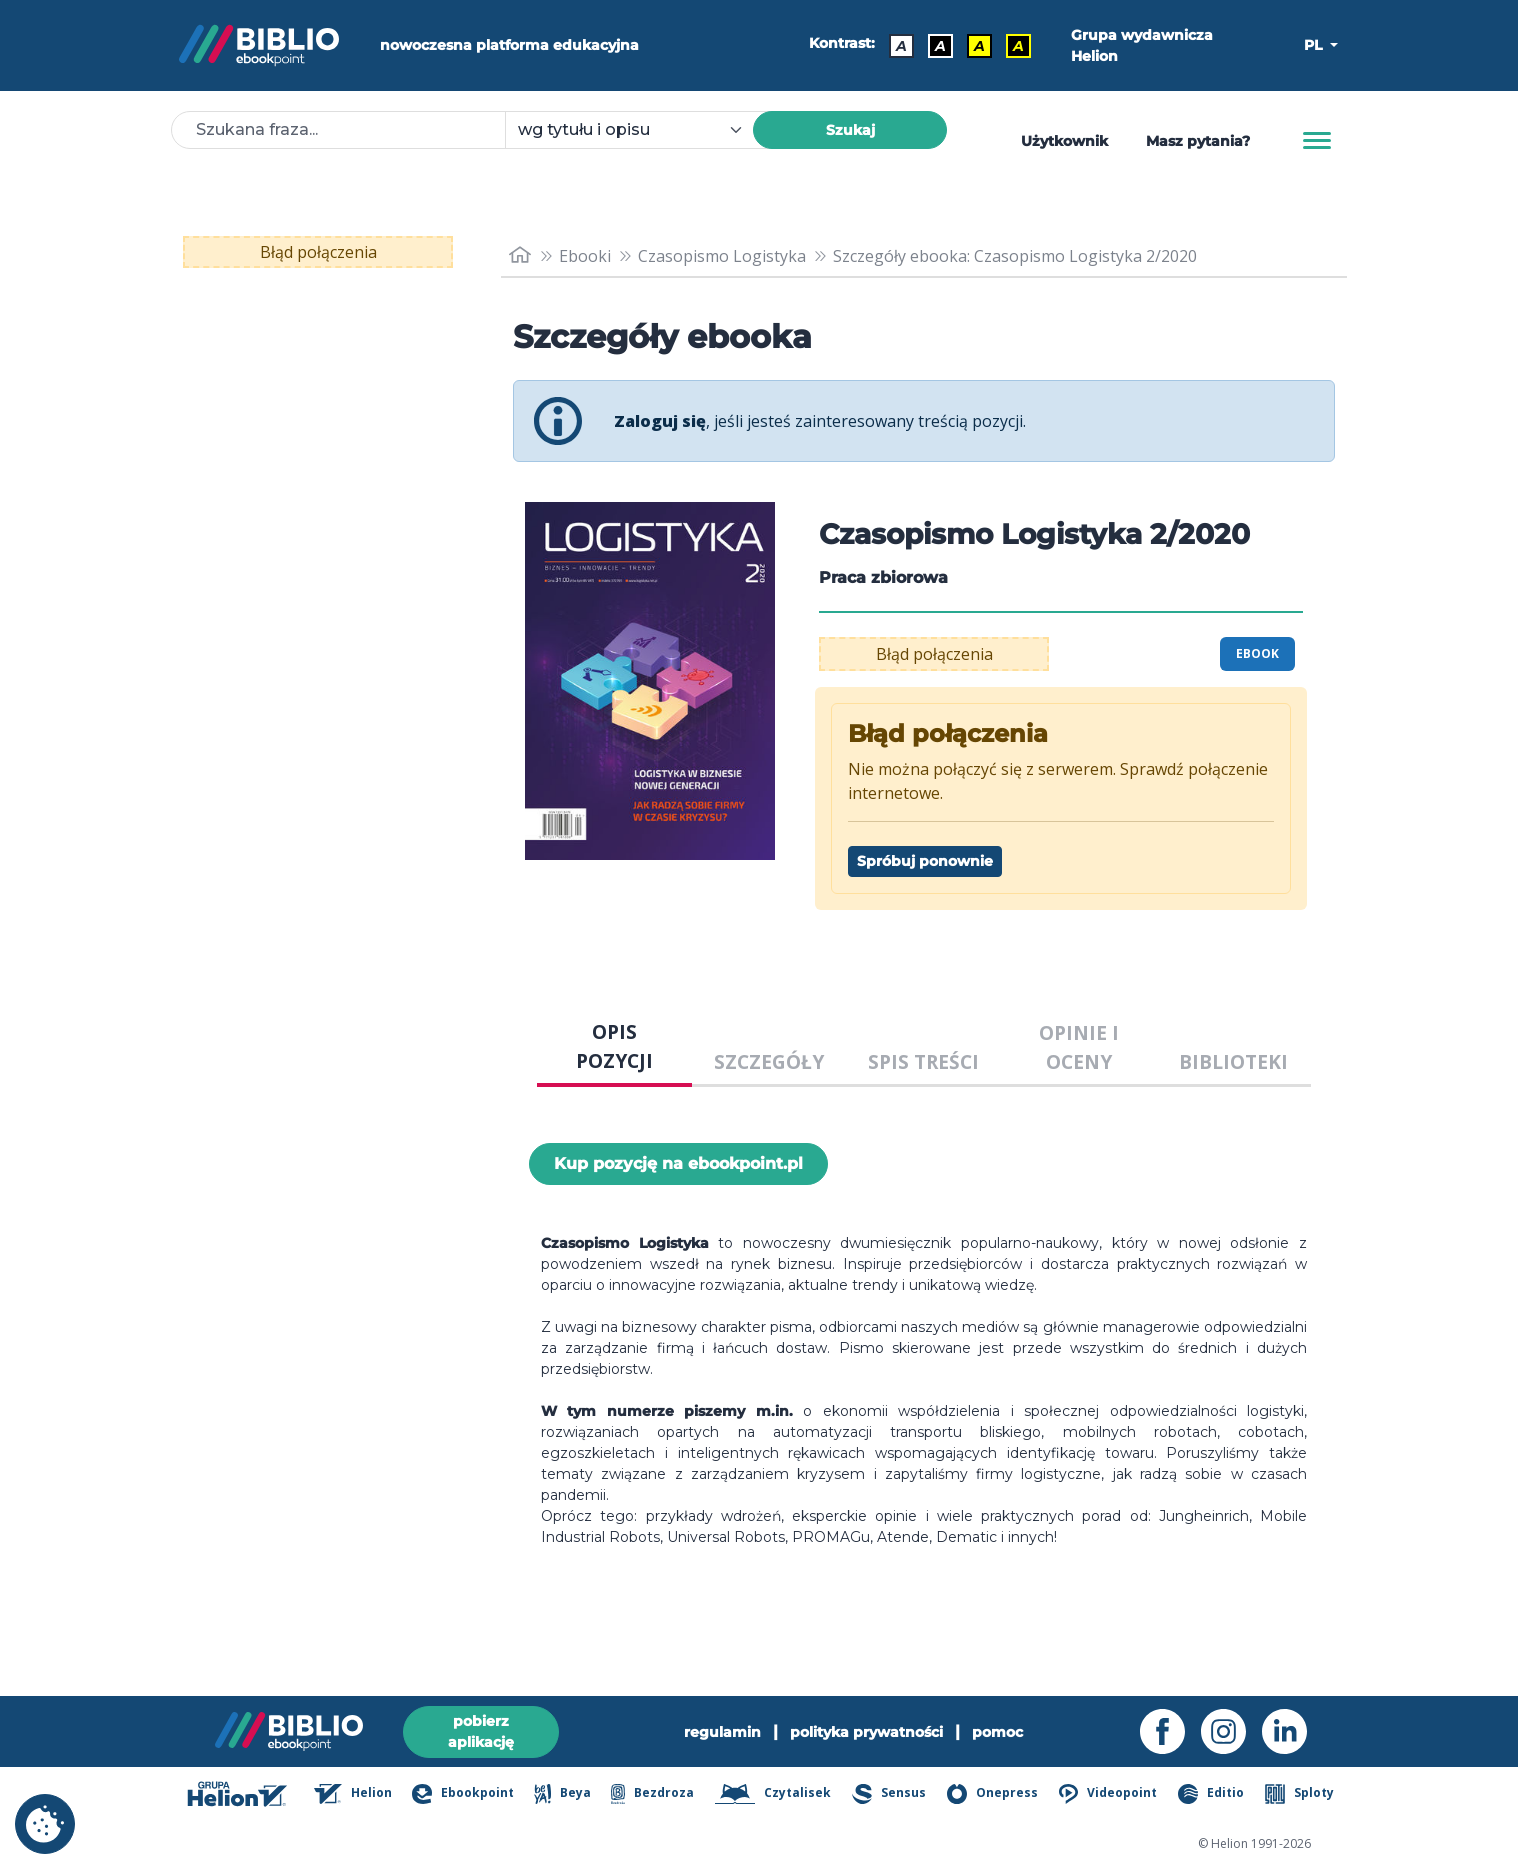  I want to click on pobierz aplikację, so click(481, 1731).